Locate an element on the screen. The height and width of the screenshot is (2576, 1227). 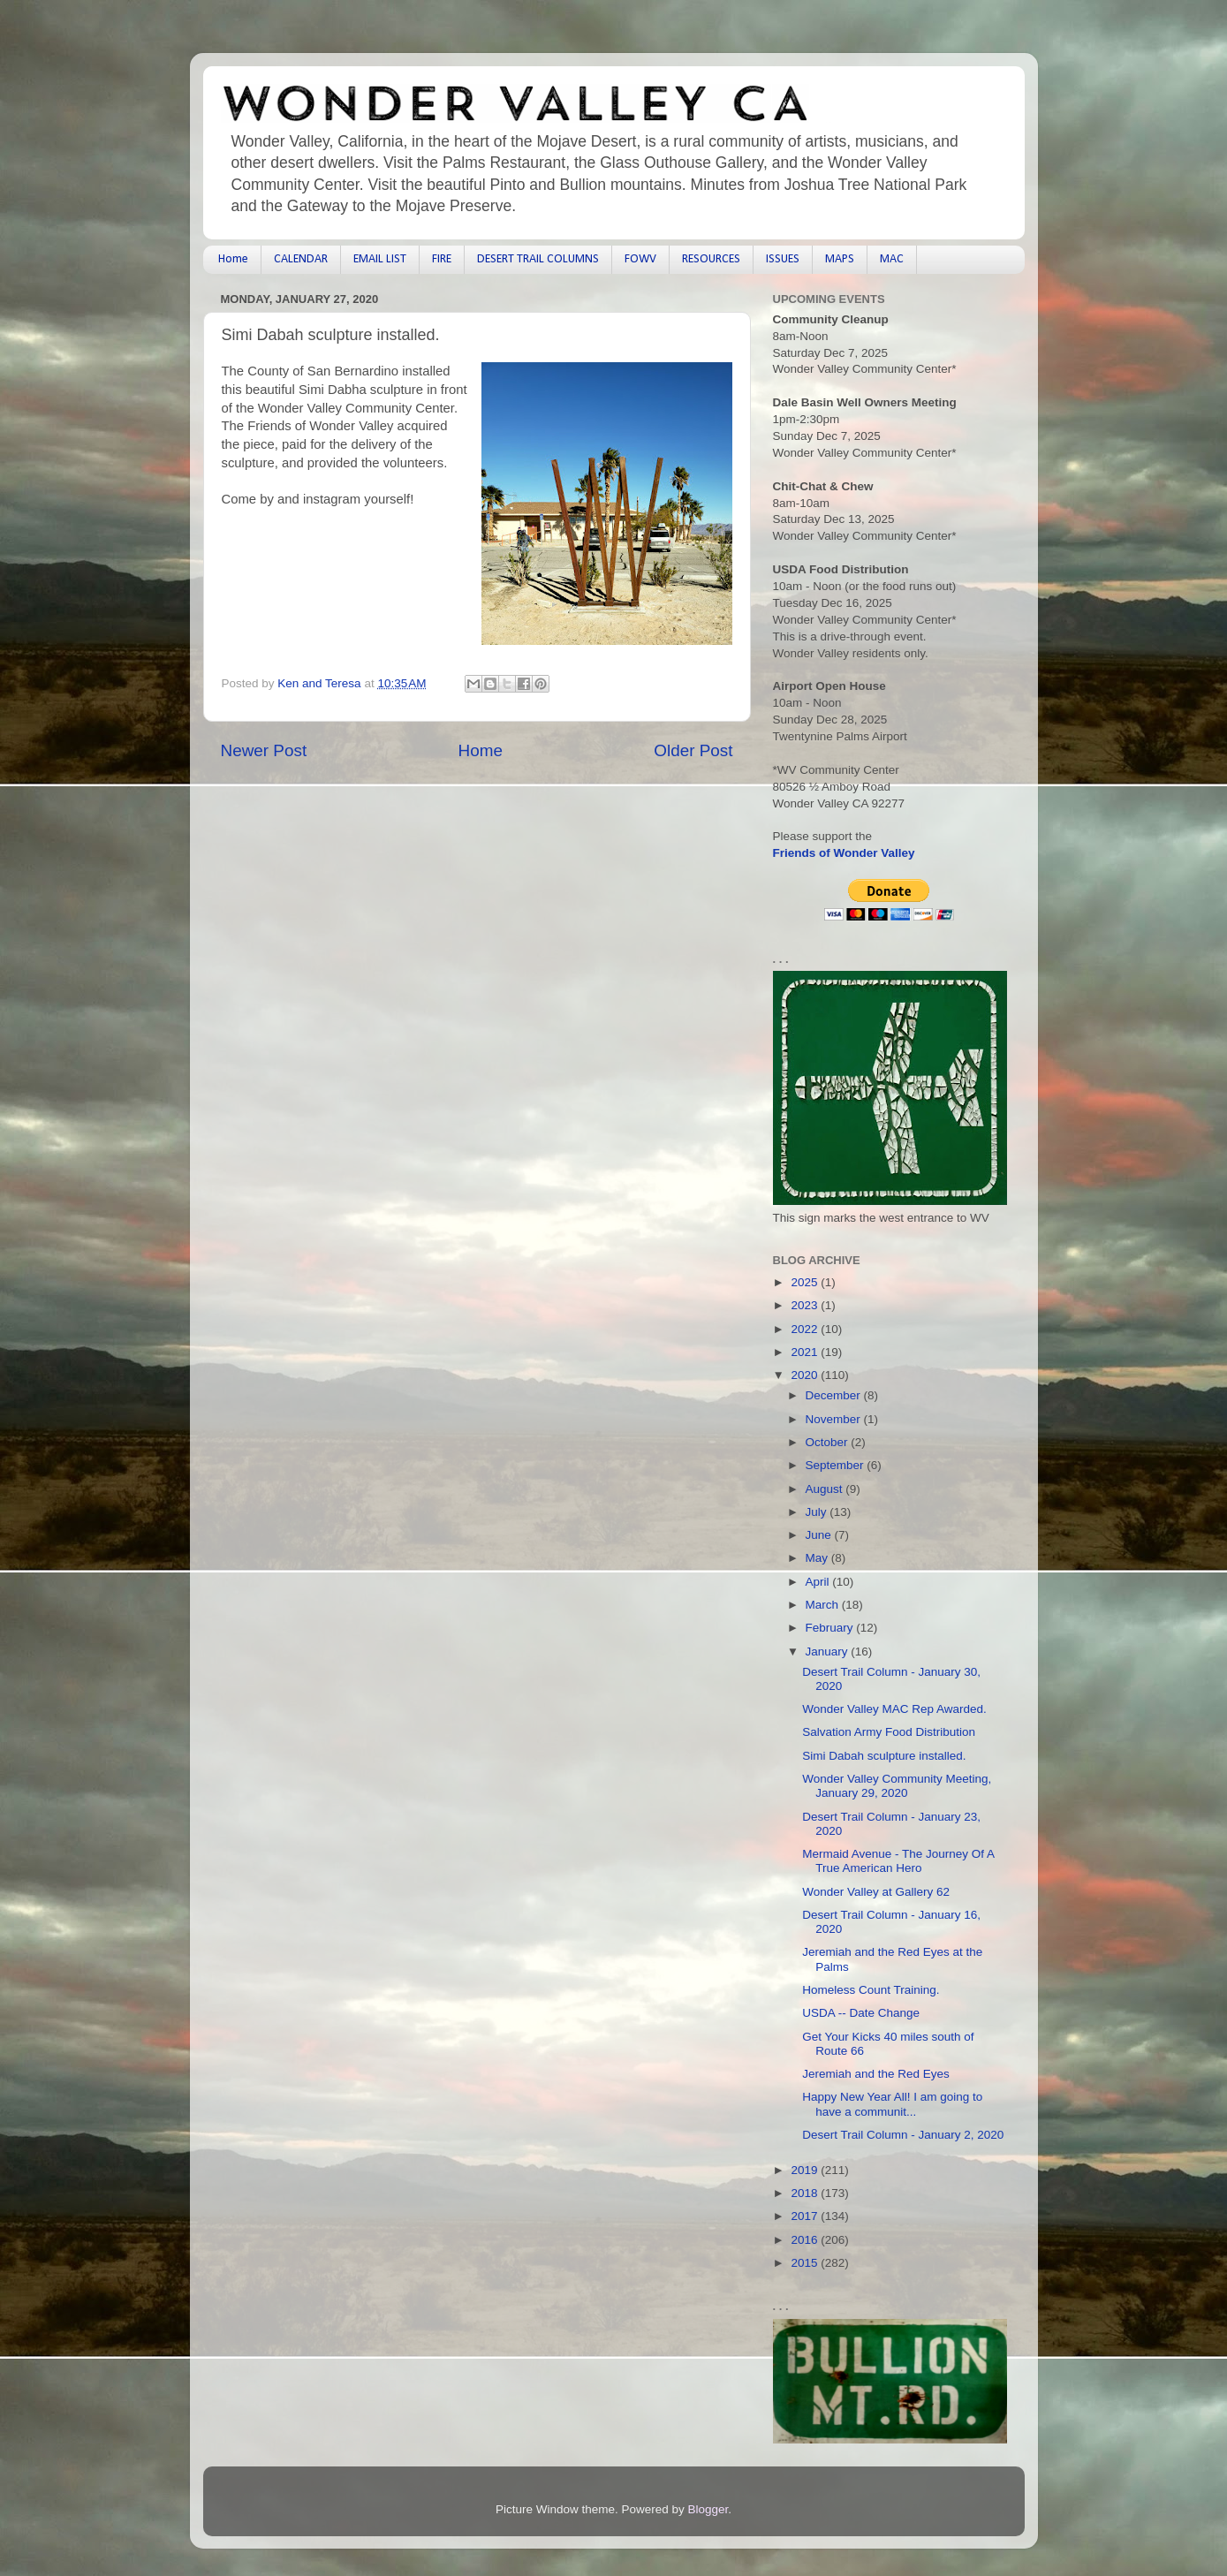
Older Post is located at coordinates (693, 750).